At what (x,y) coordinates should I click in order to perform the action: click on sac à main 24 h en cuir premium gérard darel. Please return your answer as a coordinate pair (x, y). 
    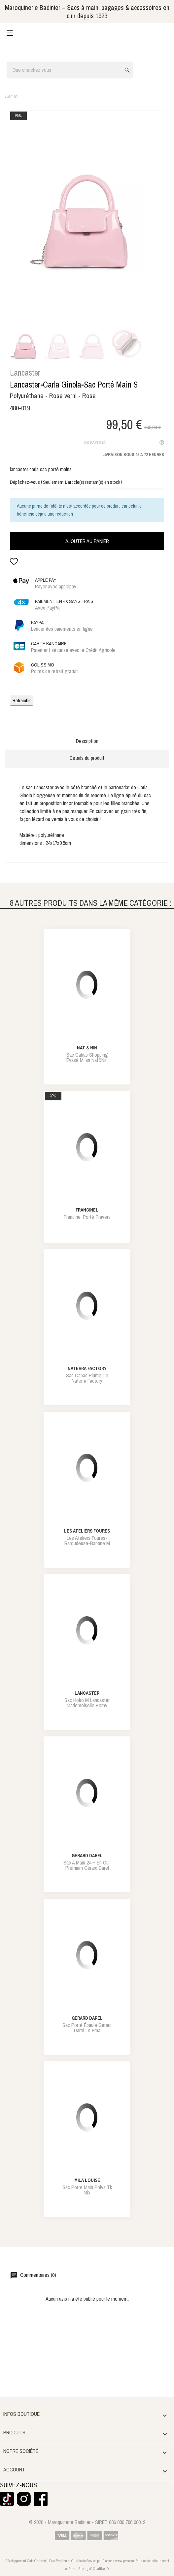
    Looking at the image, I should click on (87, 1865).